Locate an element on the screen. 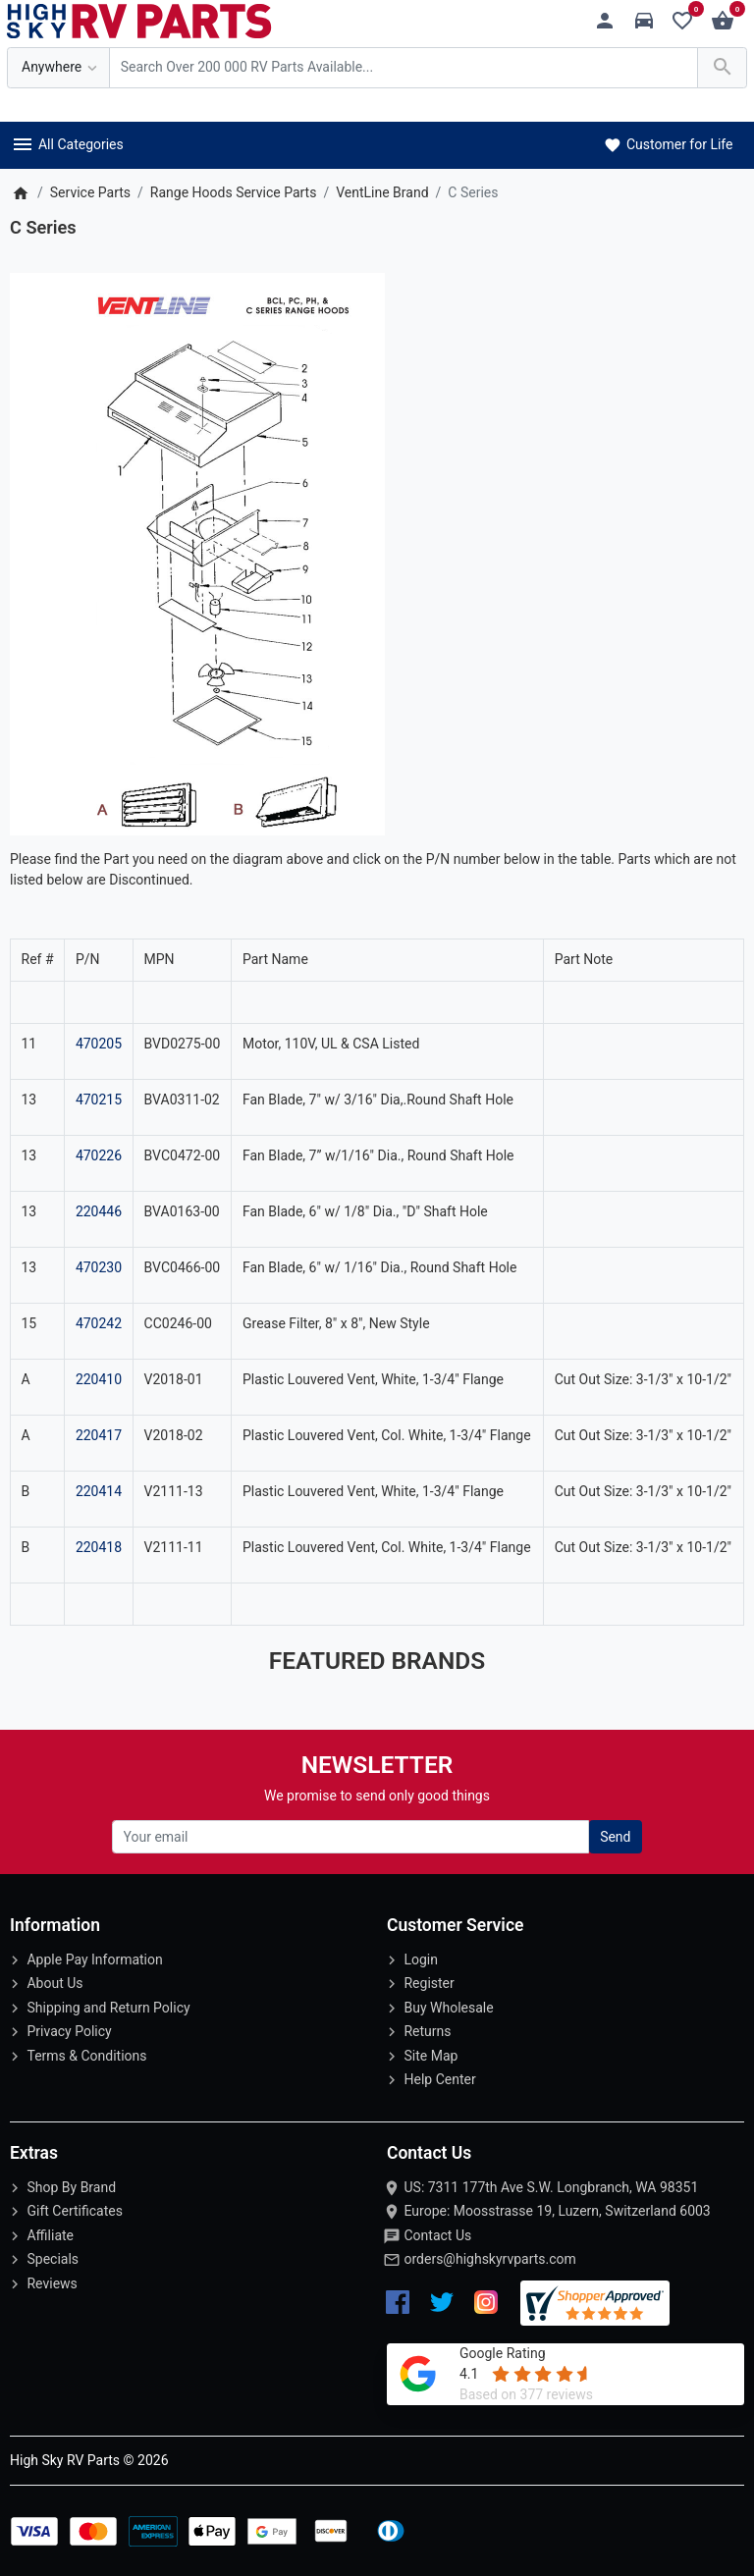  Apple Pay Information is located at coordinates (94, 1959).